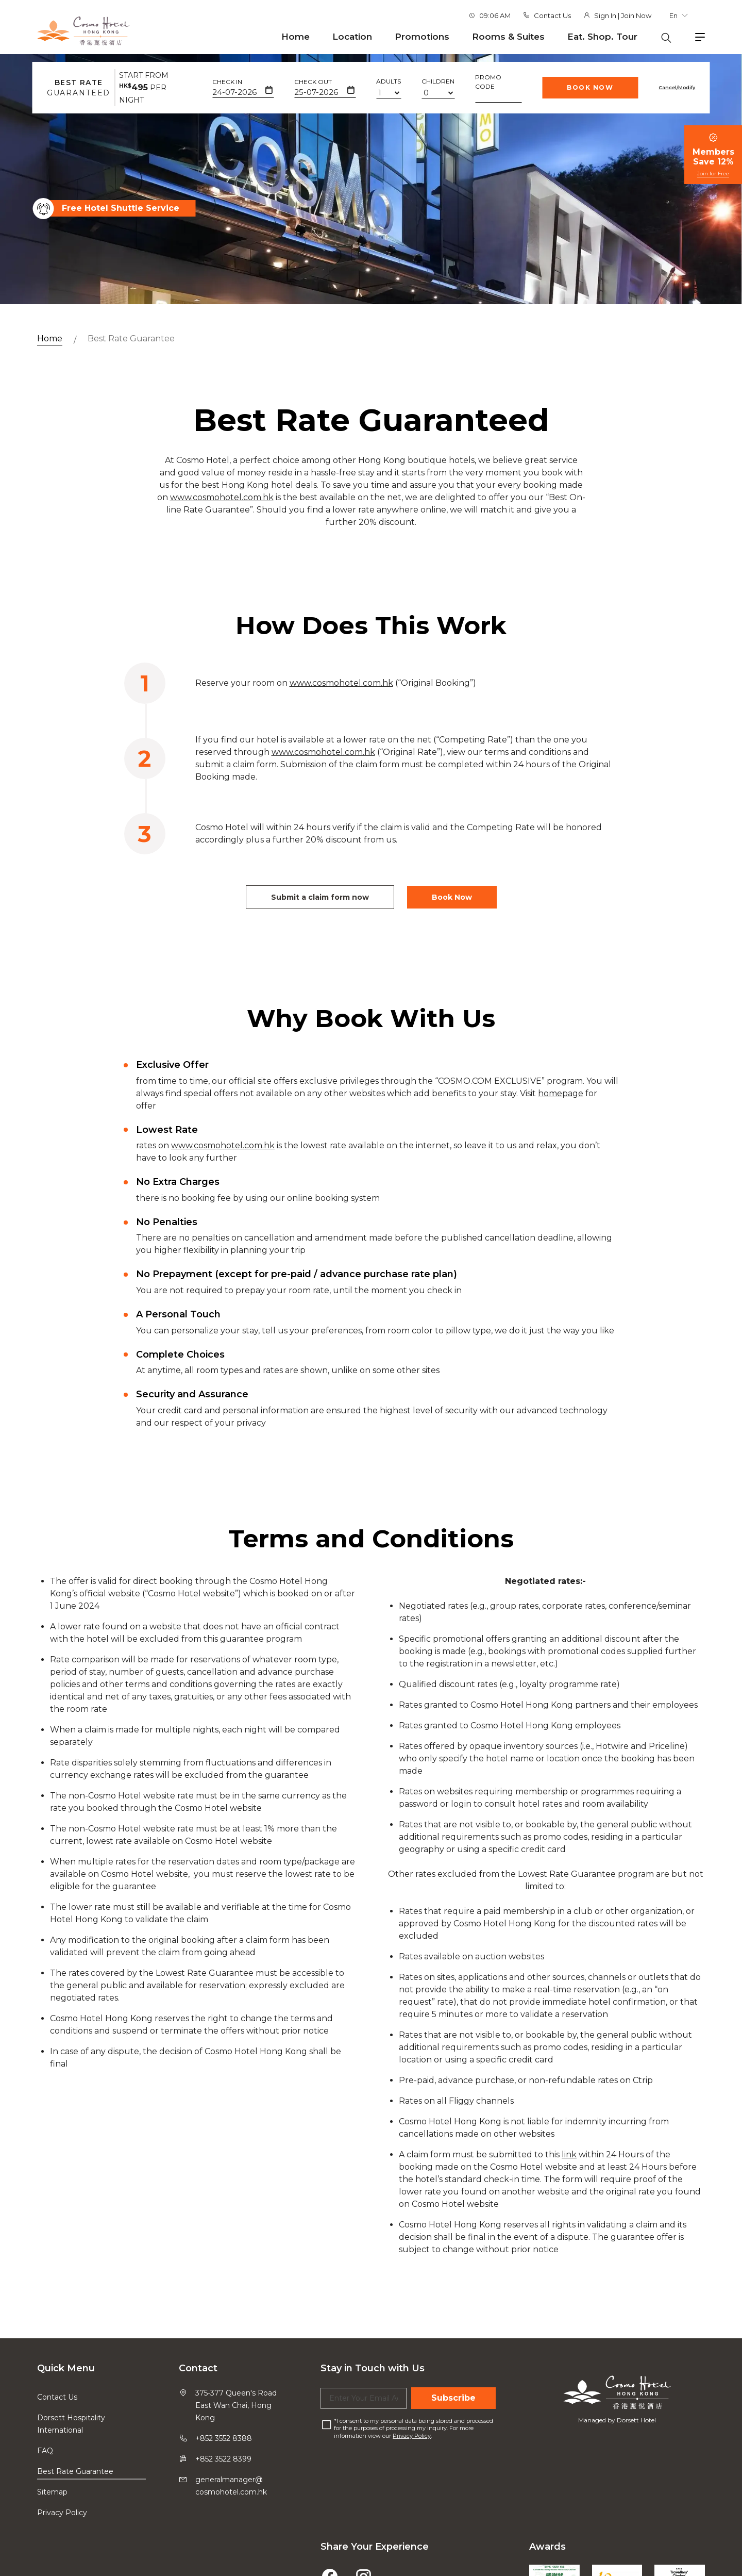 The width and height of the screenshot is (742, 2576). Describe the element at coordinates (131, 338) in the screenshot. I see `Best Rate Guarantee` at that location.